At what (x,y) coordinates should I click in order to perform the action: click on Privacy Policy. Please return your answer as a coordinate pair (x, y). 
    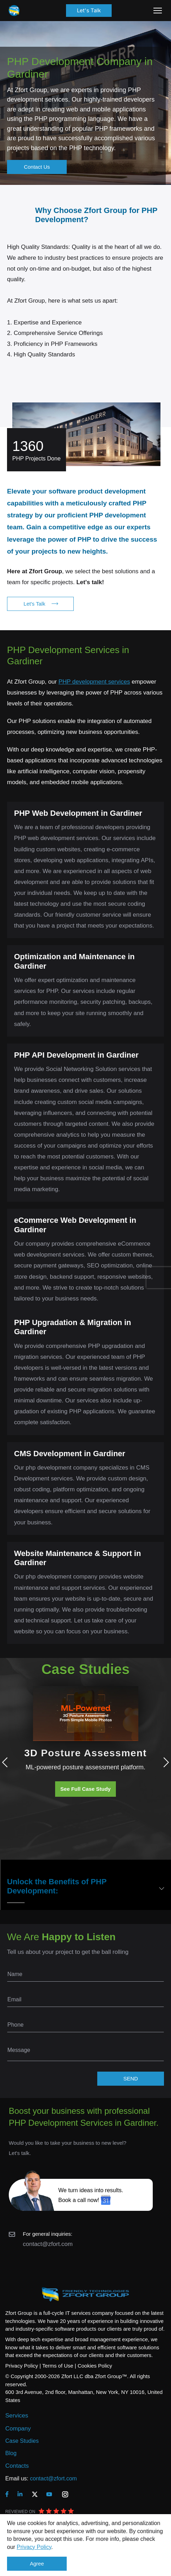
    Looking at the image, I should click on (34, 2547).